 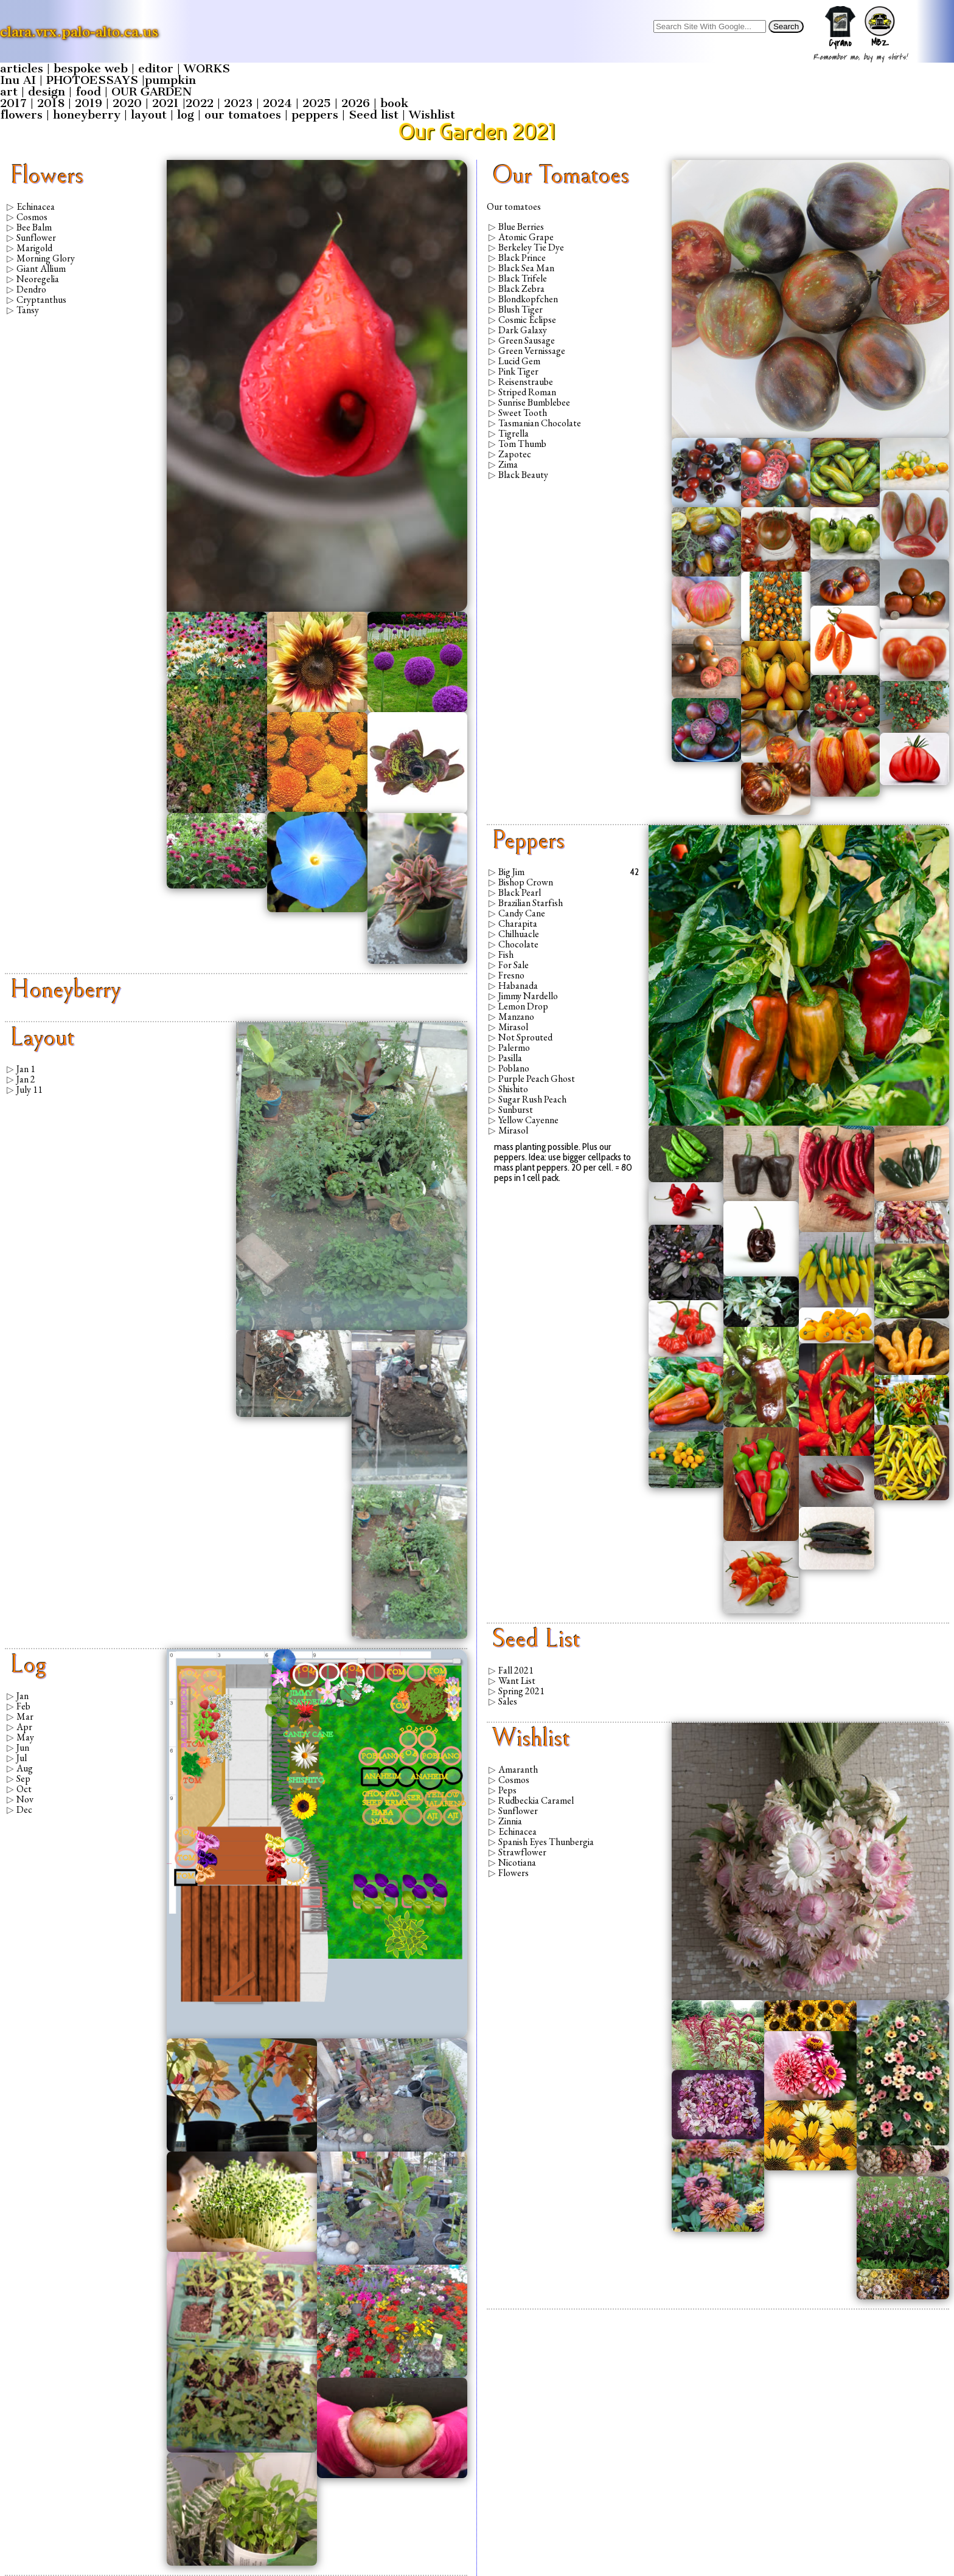 What do you see at coordinates (88, 103) in the screenshot?
I see `2019` at bounding box center [88, 103].